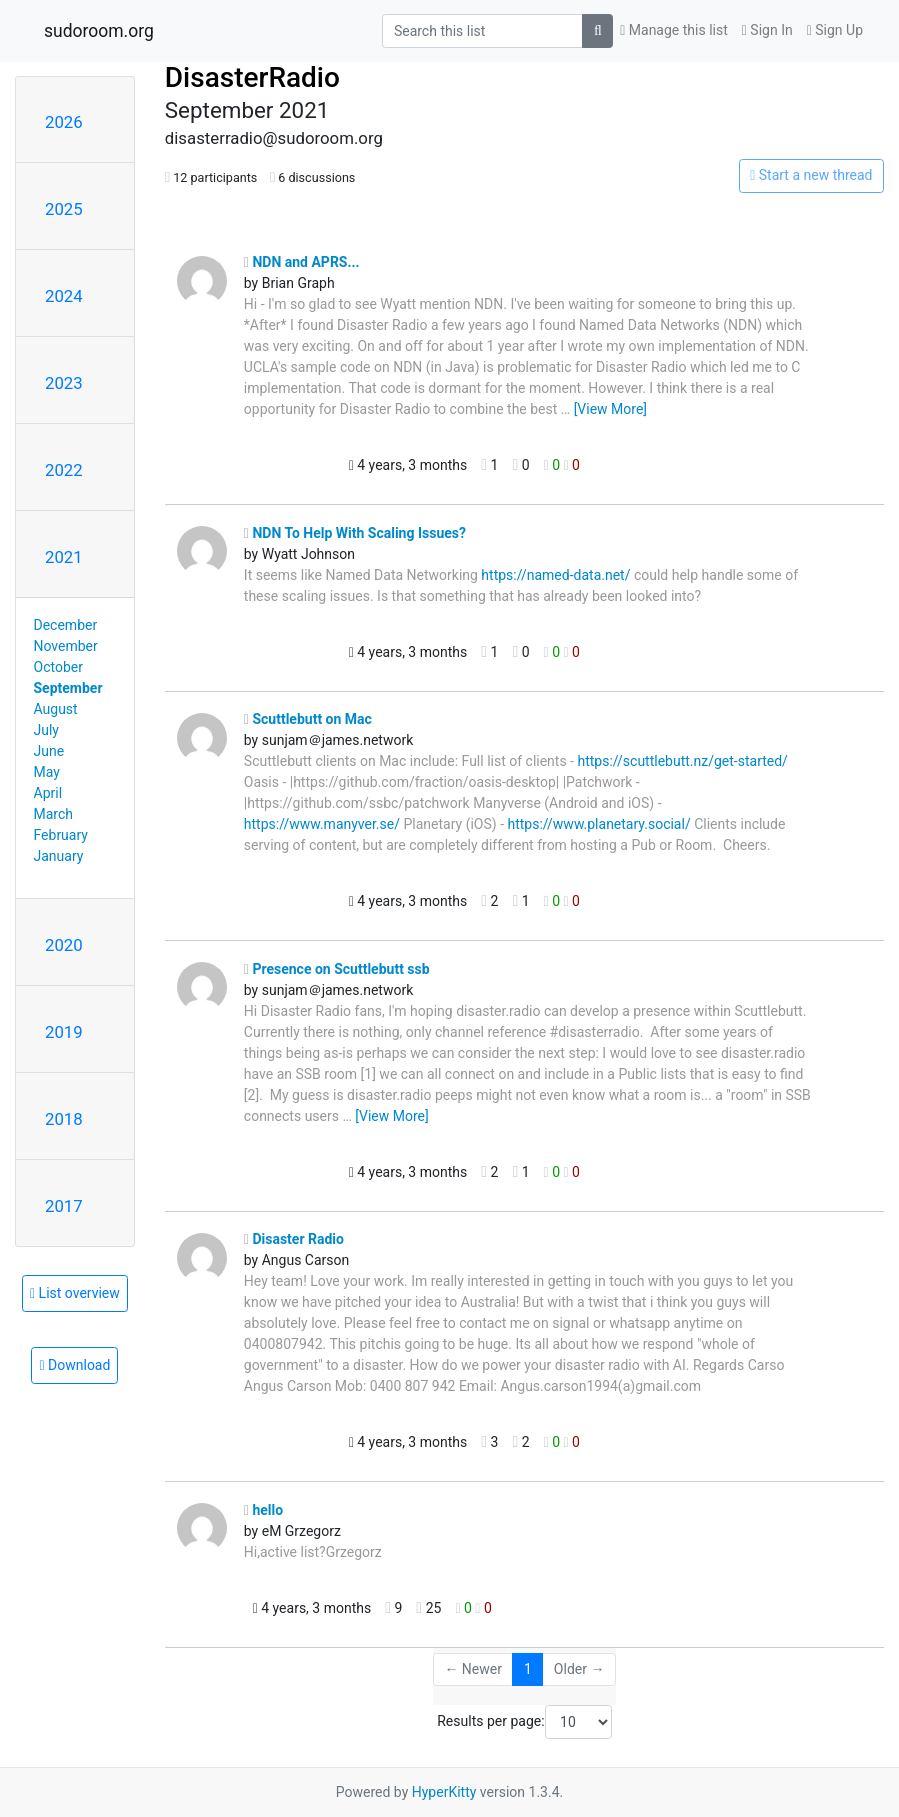 Image resolution: width=899 pixels, height=1817 pixels. I want to click on https://www.planetary.social/, so click(598, 824).